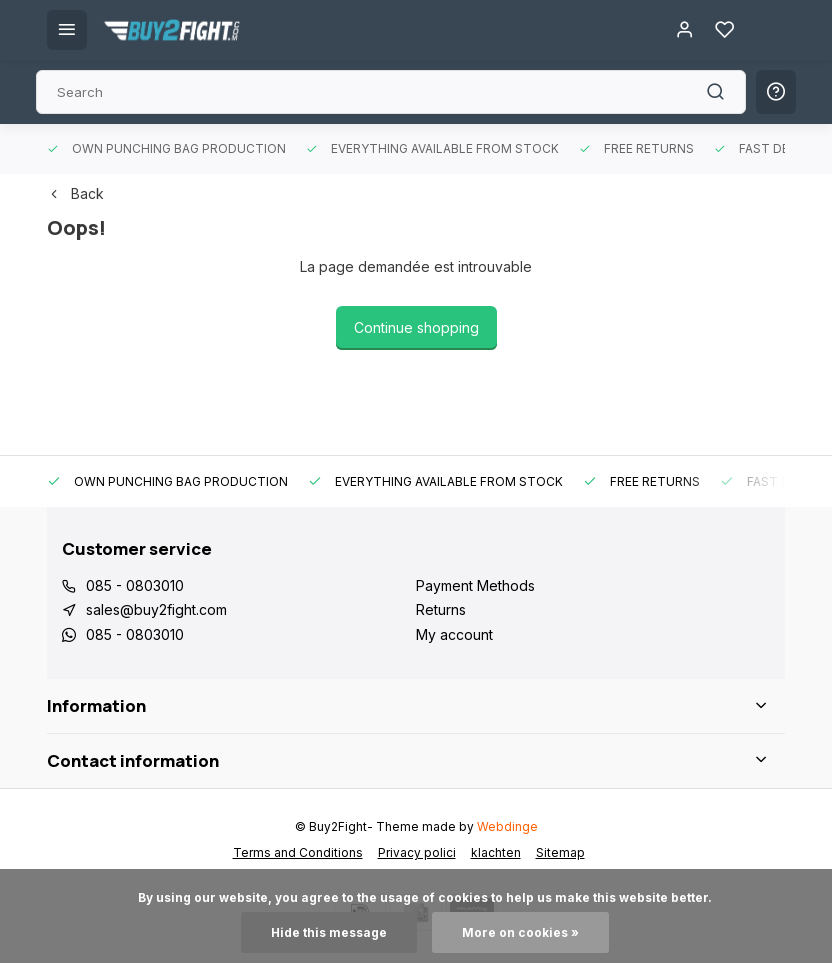 The width and height of the screenshot is (832, 963). What do you see at coordinates (560, 852) in the screenshot?
I see `Sitemap` at bounding box center [560, 852].